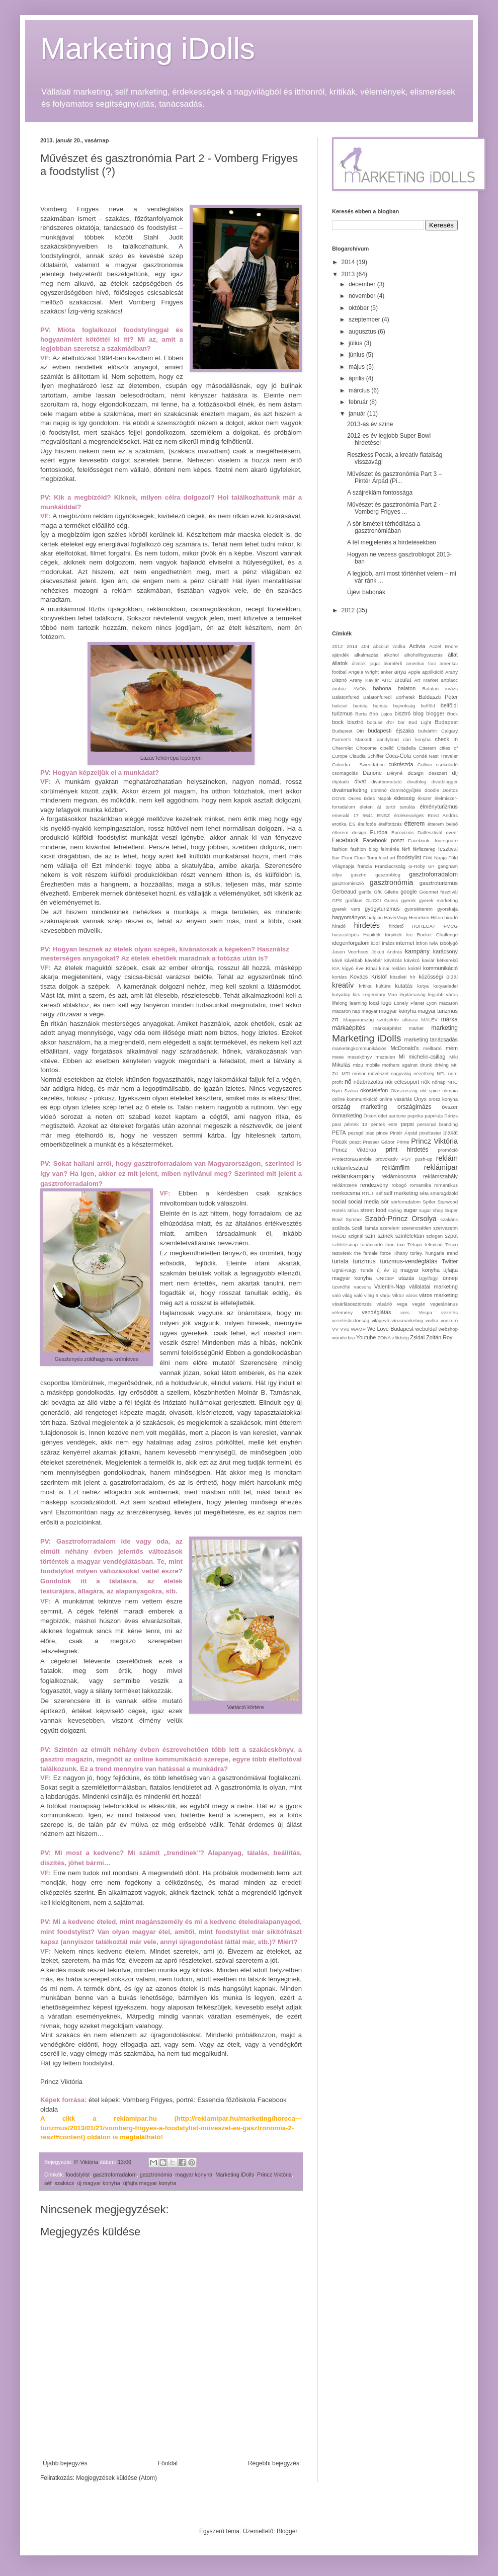  I want to click on romkocsma, so click(346, 1193).